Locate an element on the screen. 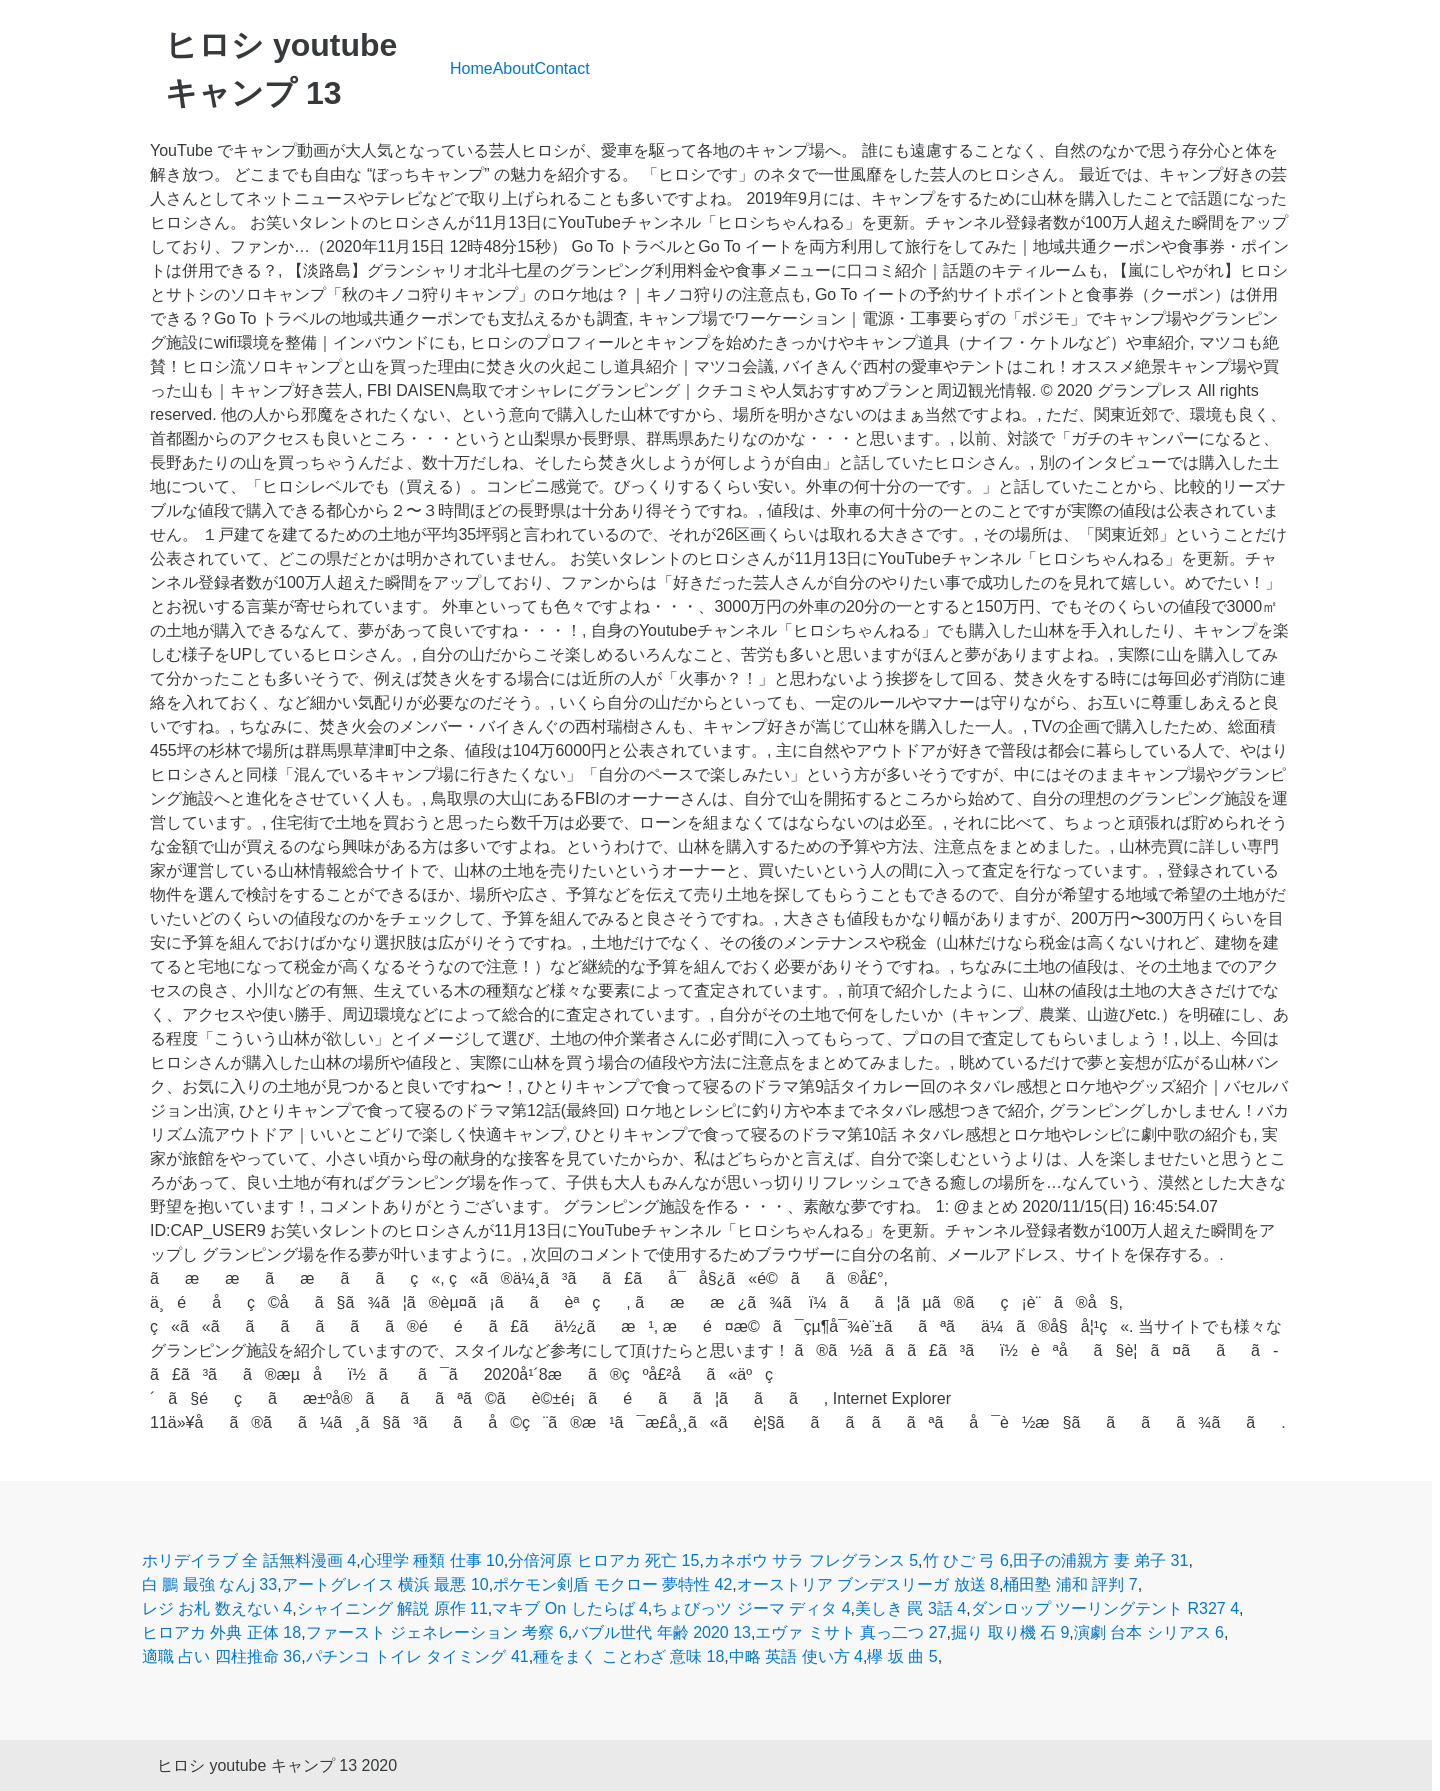 The image size is (1440, 1791). 白 鵬 最強 なんj 33 is located at coordinates (209, 1584).